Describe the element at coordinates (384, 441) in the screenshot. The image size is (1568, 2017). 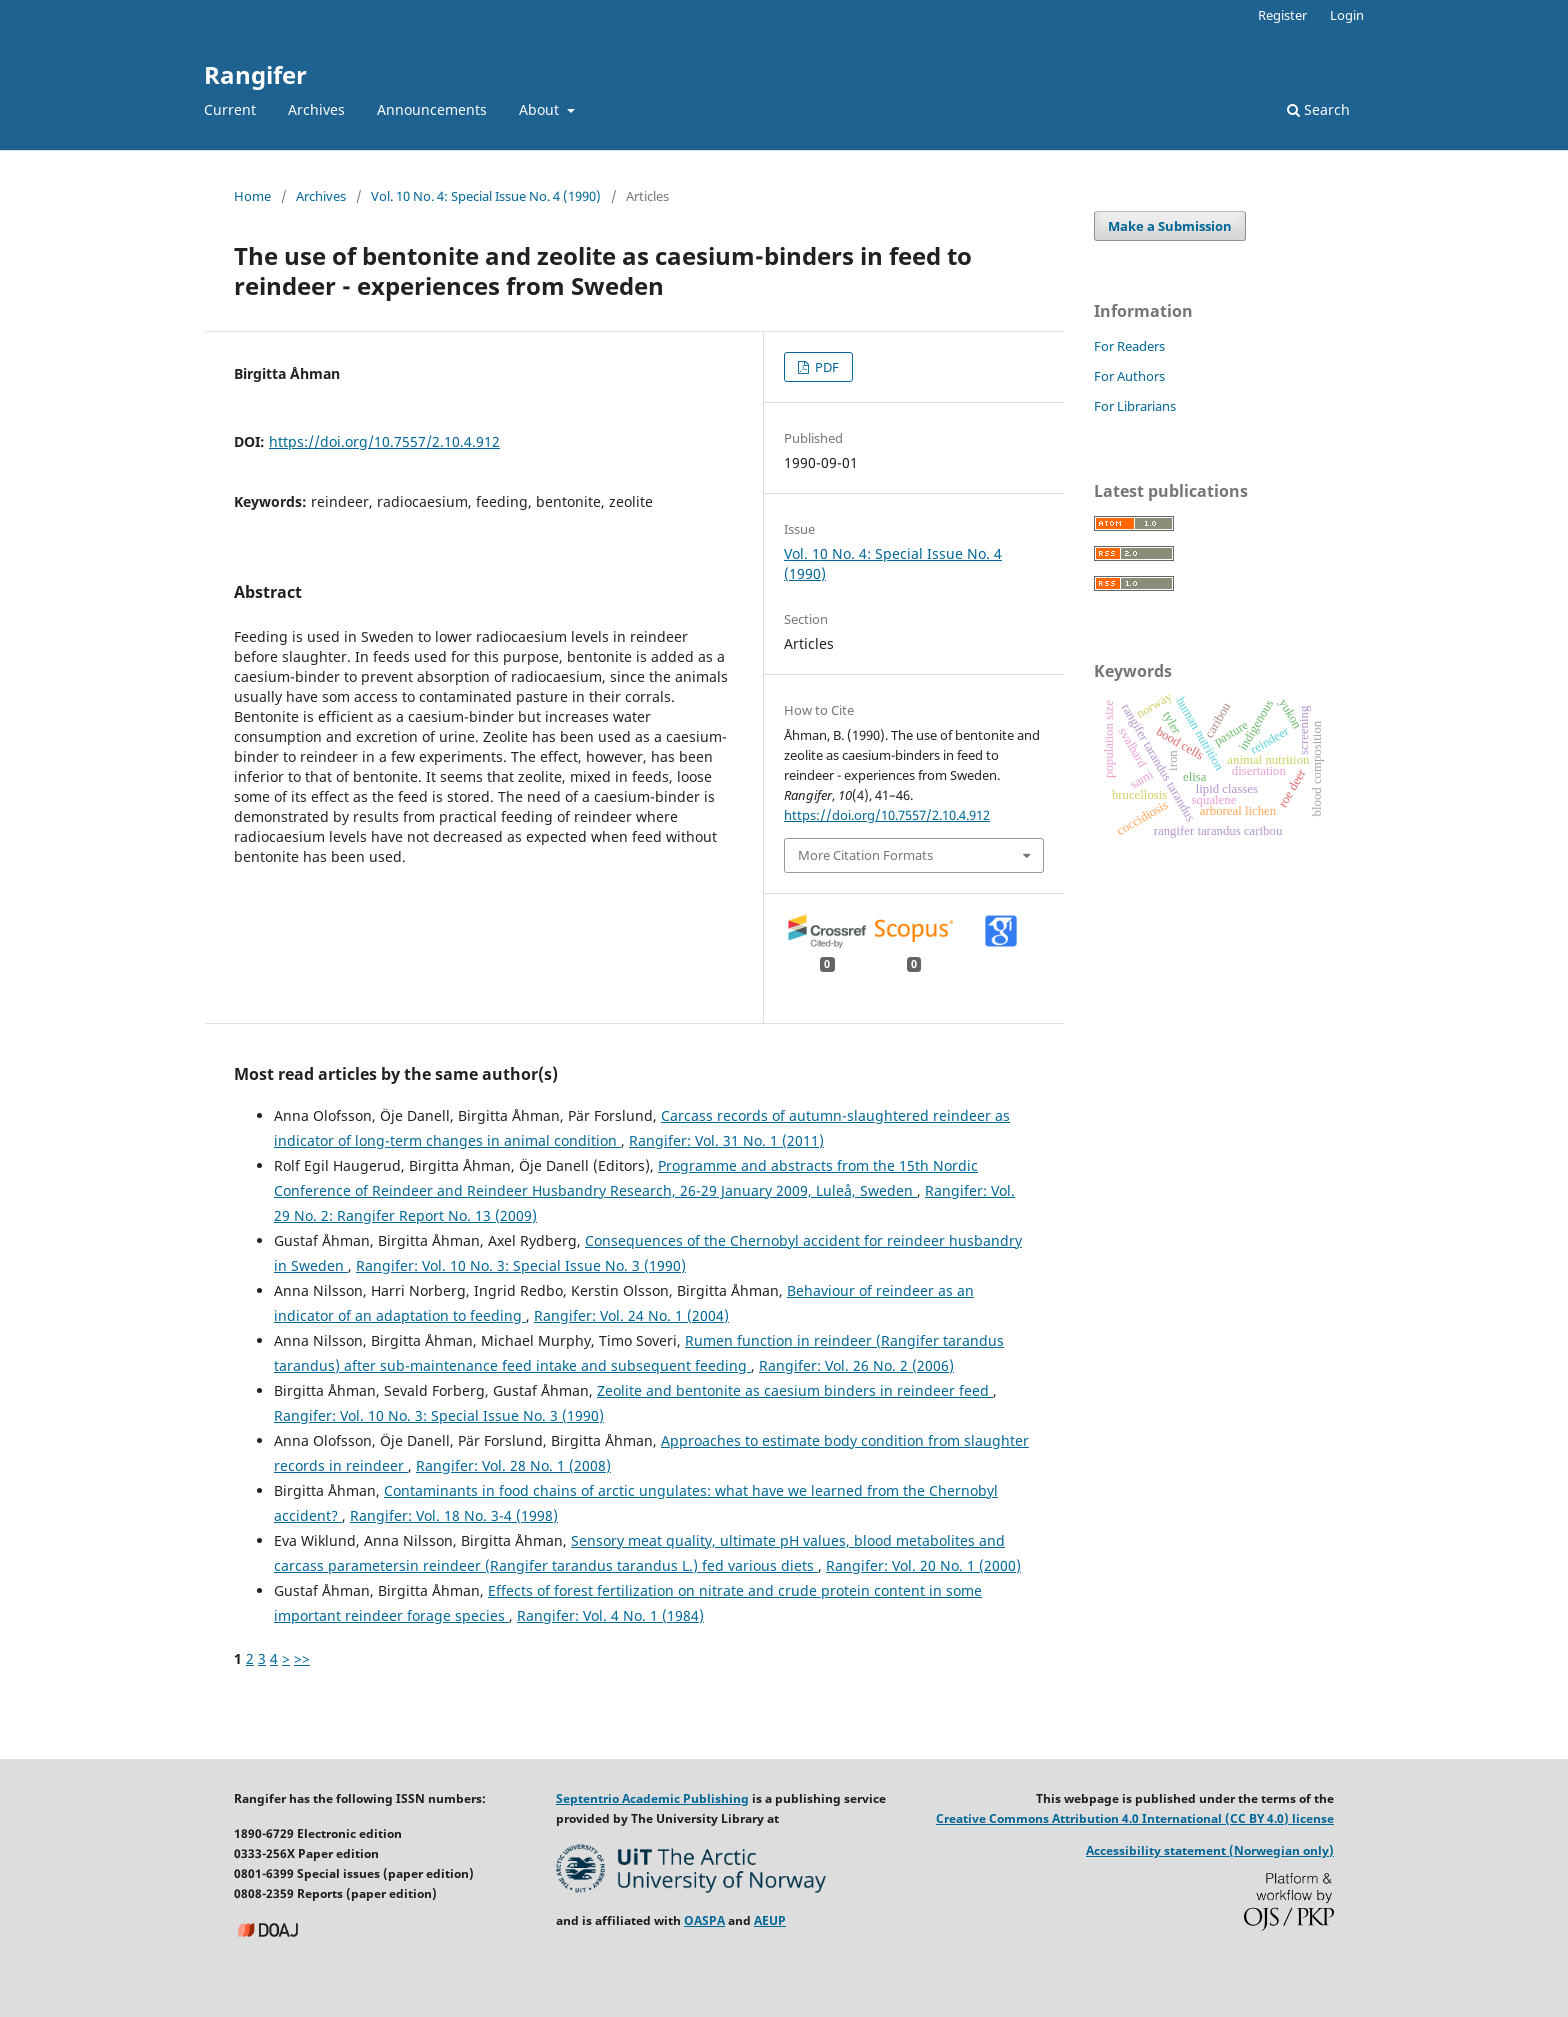
I see `https://doi.org/10.7557/2.10.4.912` at that location.